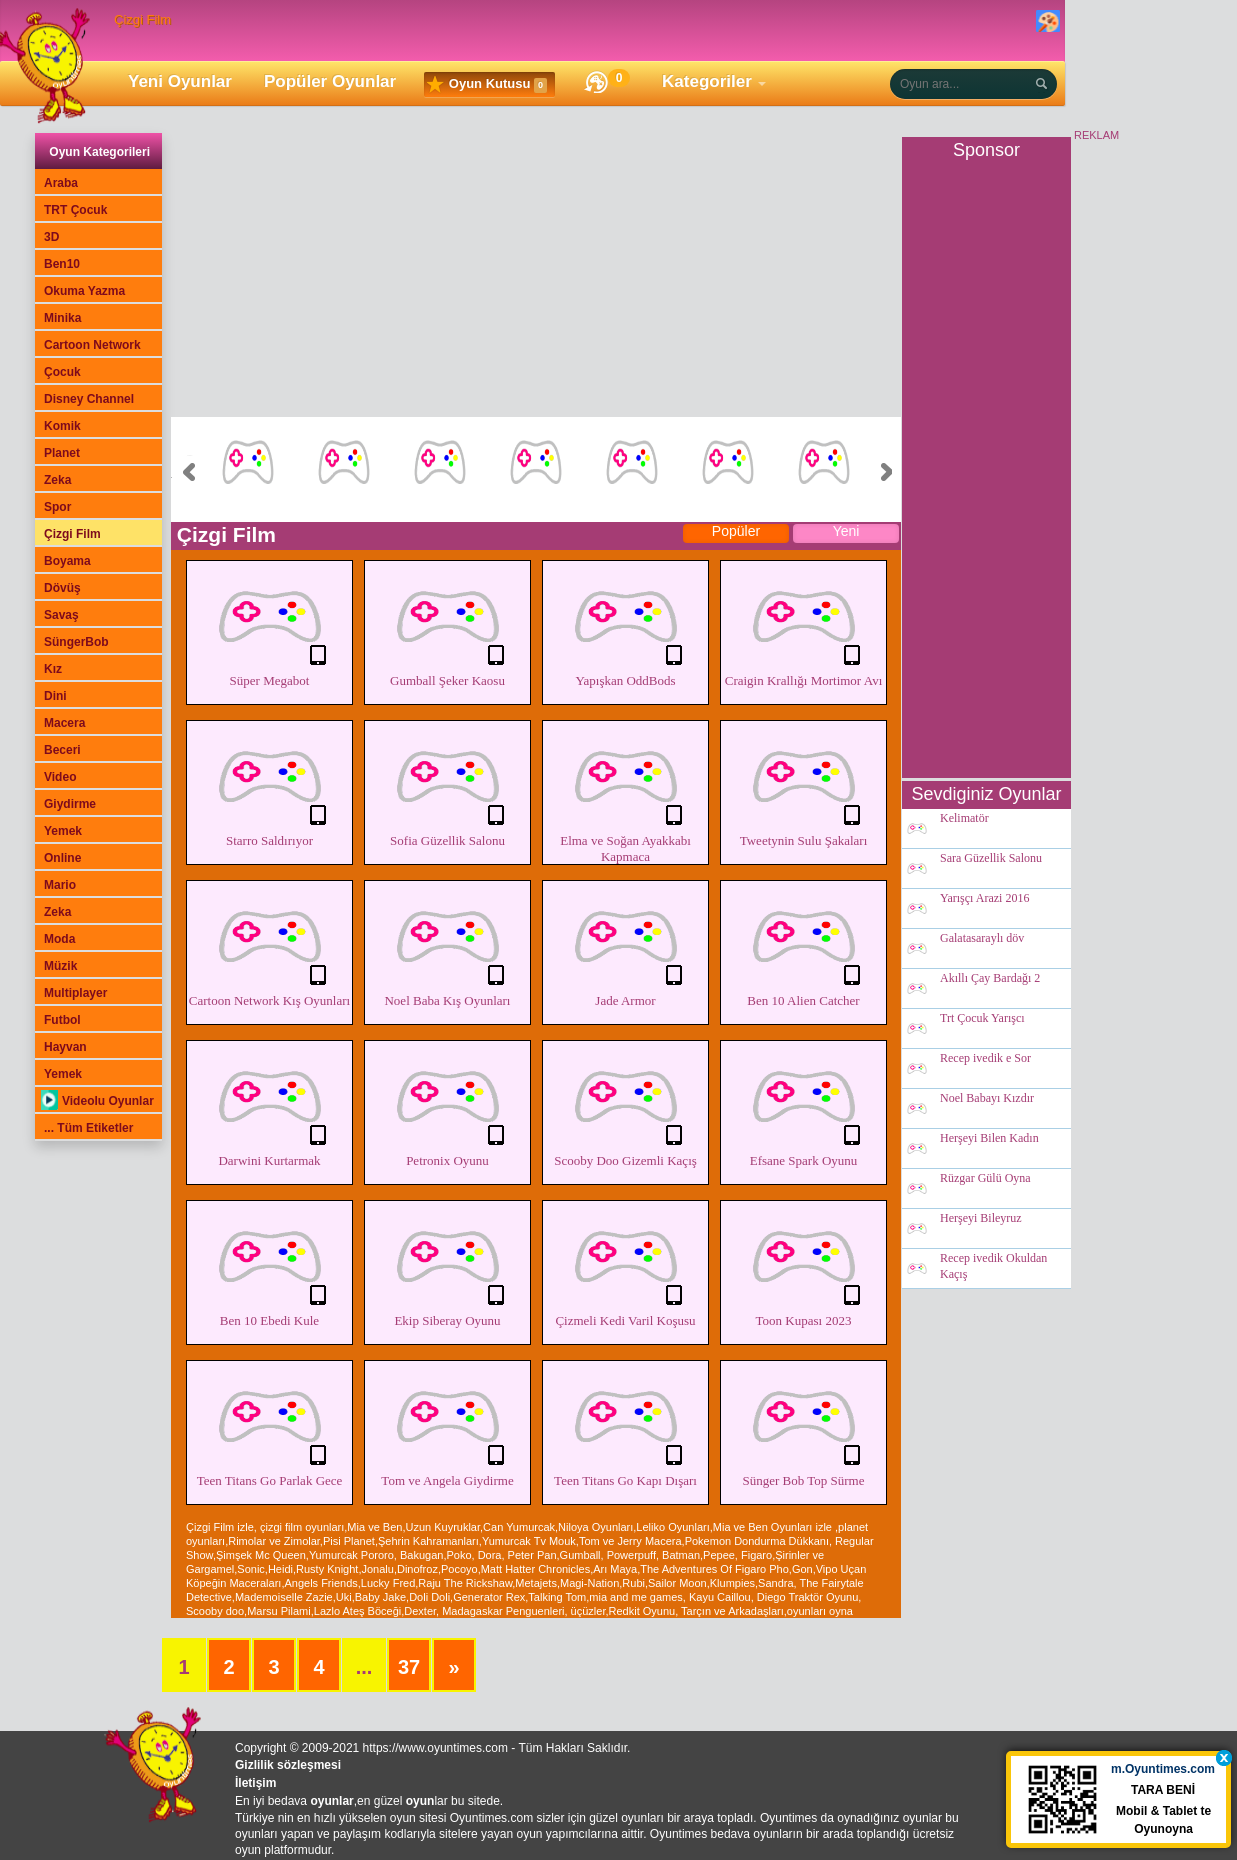 The width and height of the screenshot is (1237, 1860). Describe the element at coordinates (88, 1128) in the screenshot. I see `... Tüm Etiketler` at that location.